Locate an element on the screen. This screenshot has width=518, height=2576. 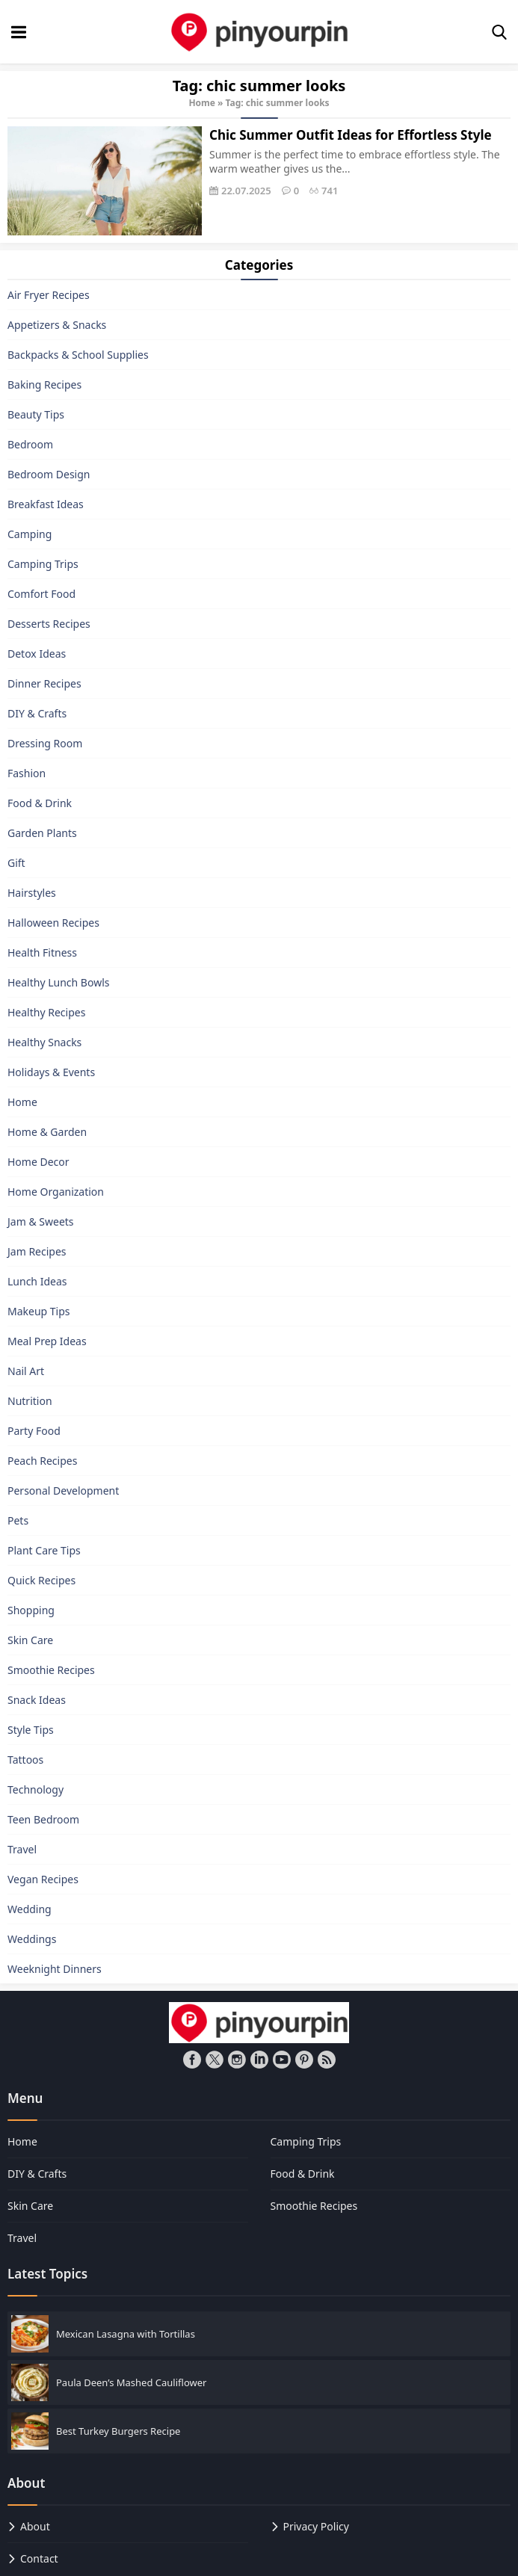
Home & Garden is located at coordinates (47, 1132).